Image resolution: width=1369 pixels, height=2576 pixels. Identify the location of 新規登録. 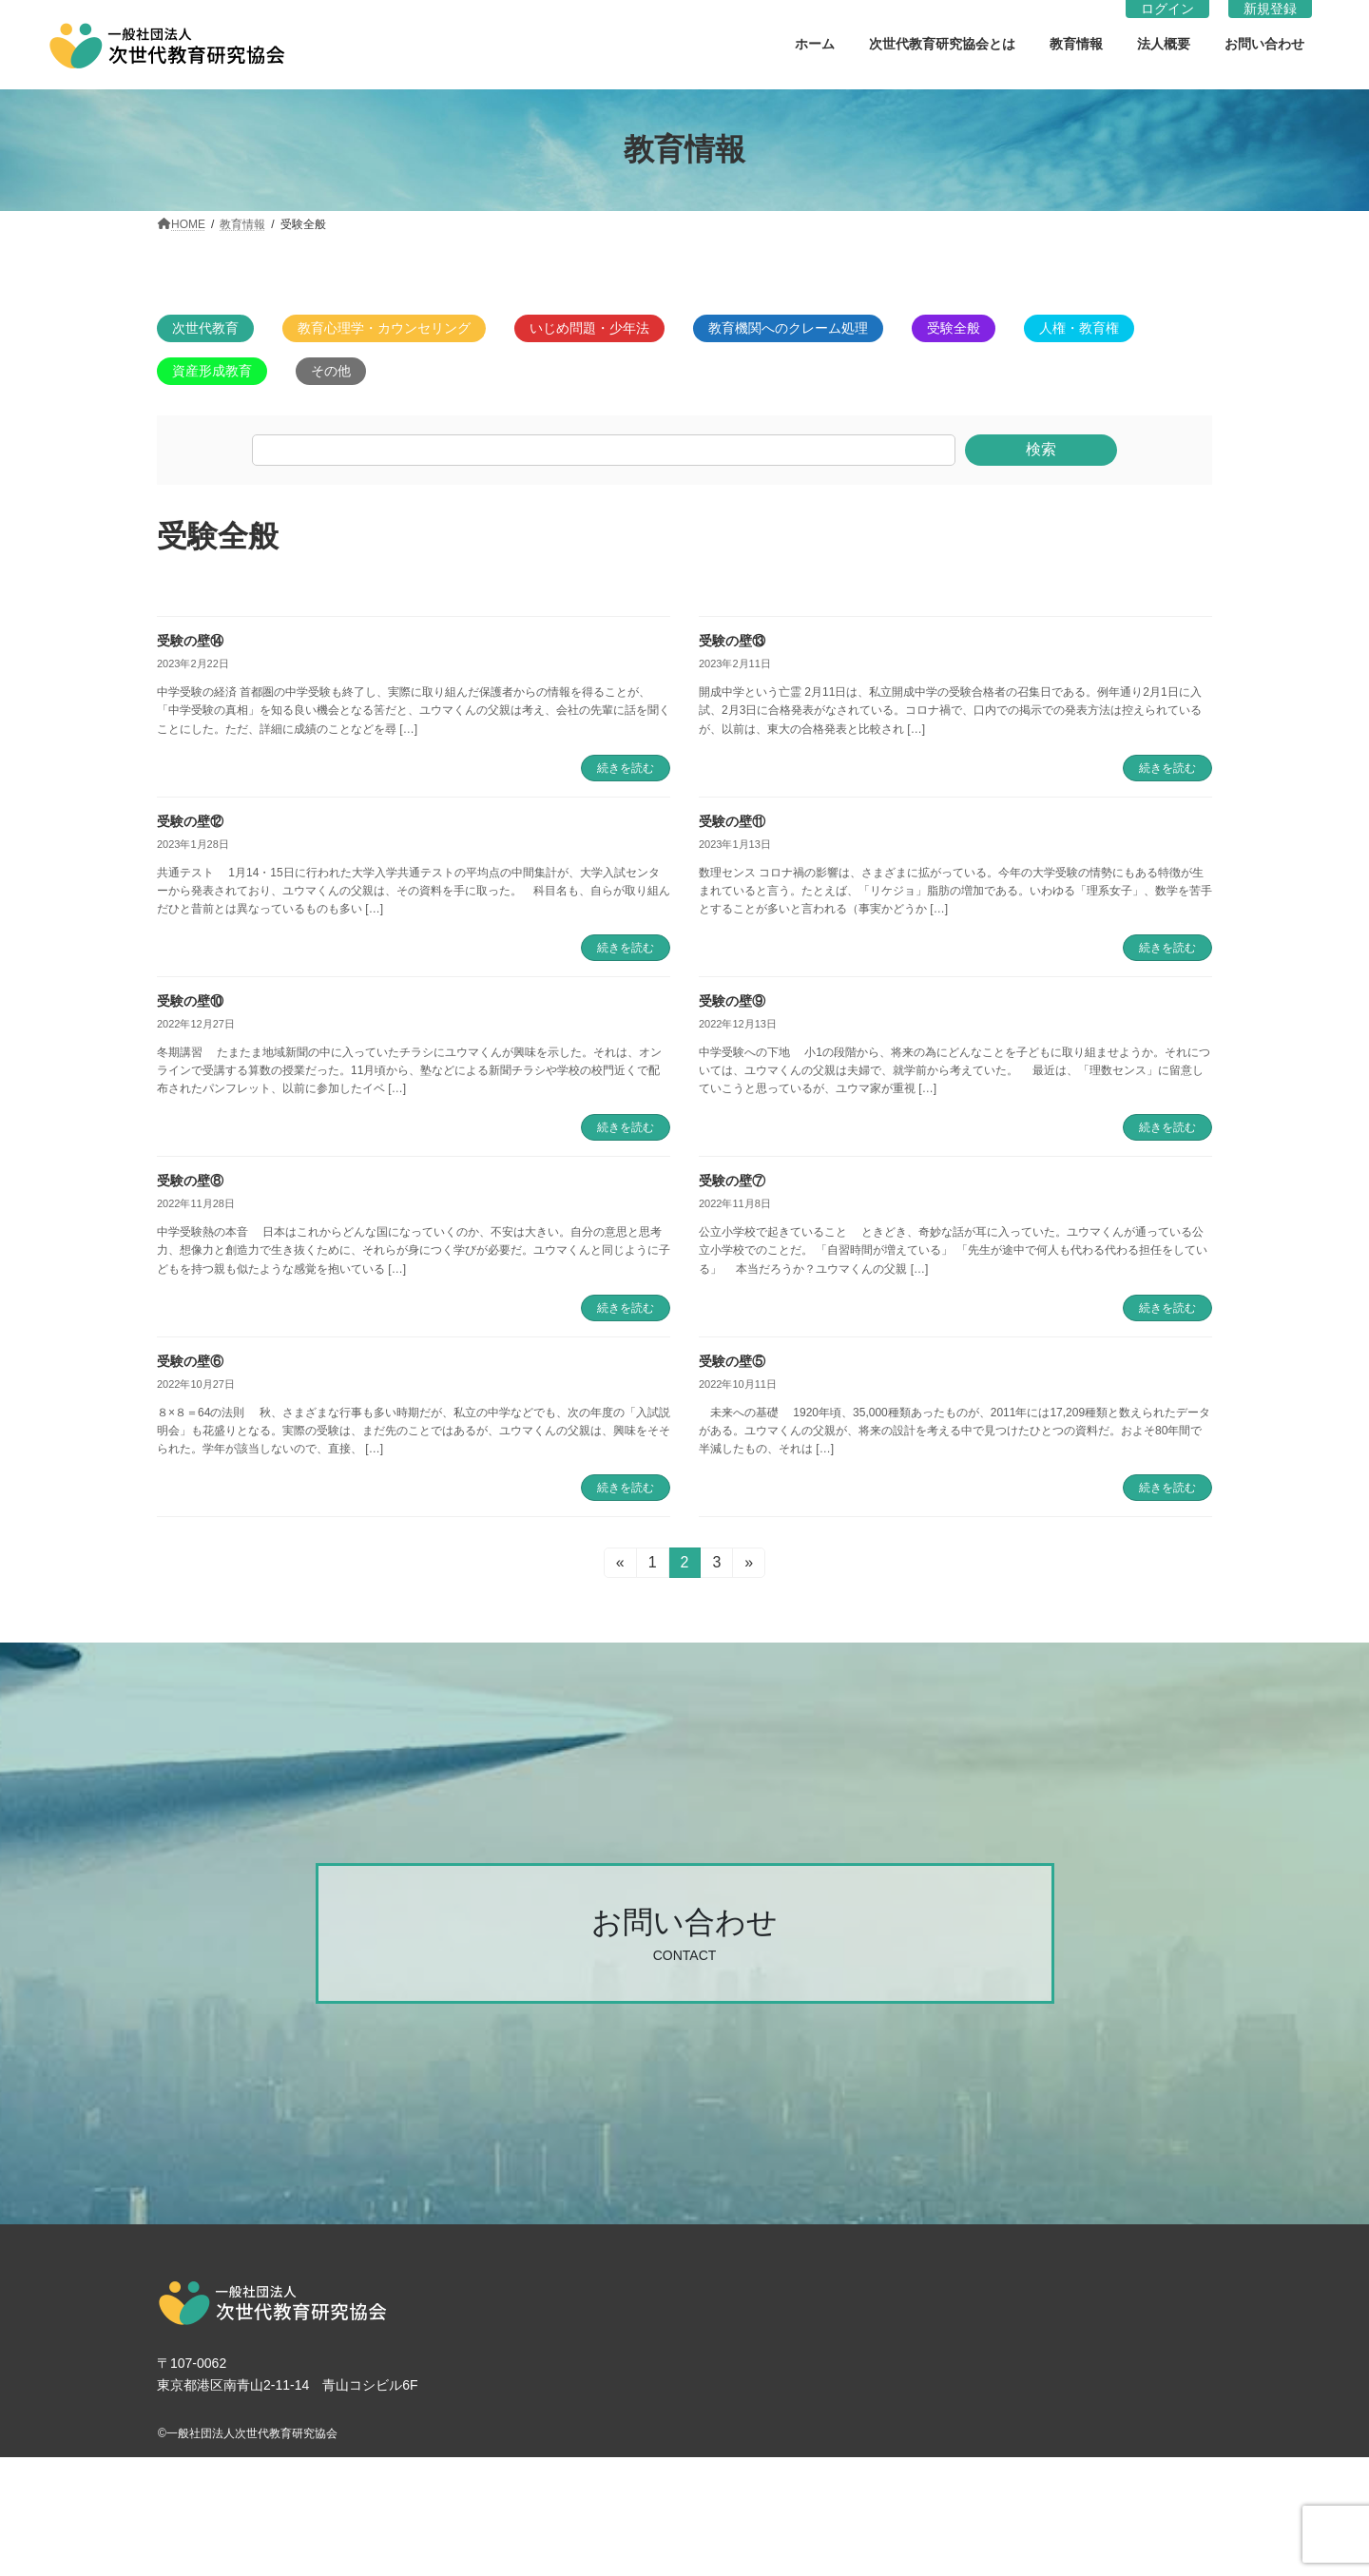
(1270, 8).